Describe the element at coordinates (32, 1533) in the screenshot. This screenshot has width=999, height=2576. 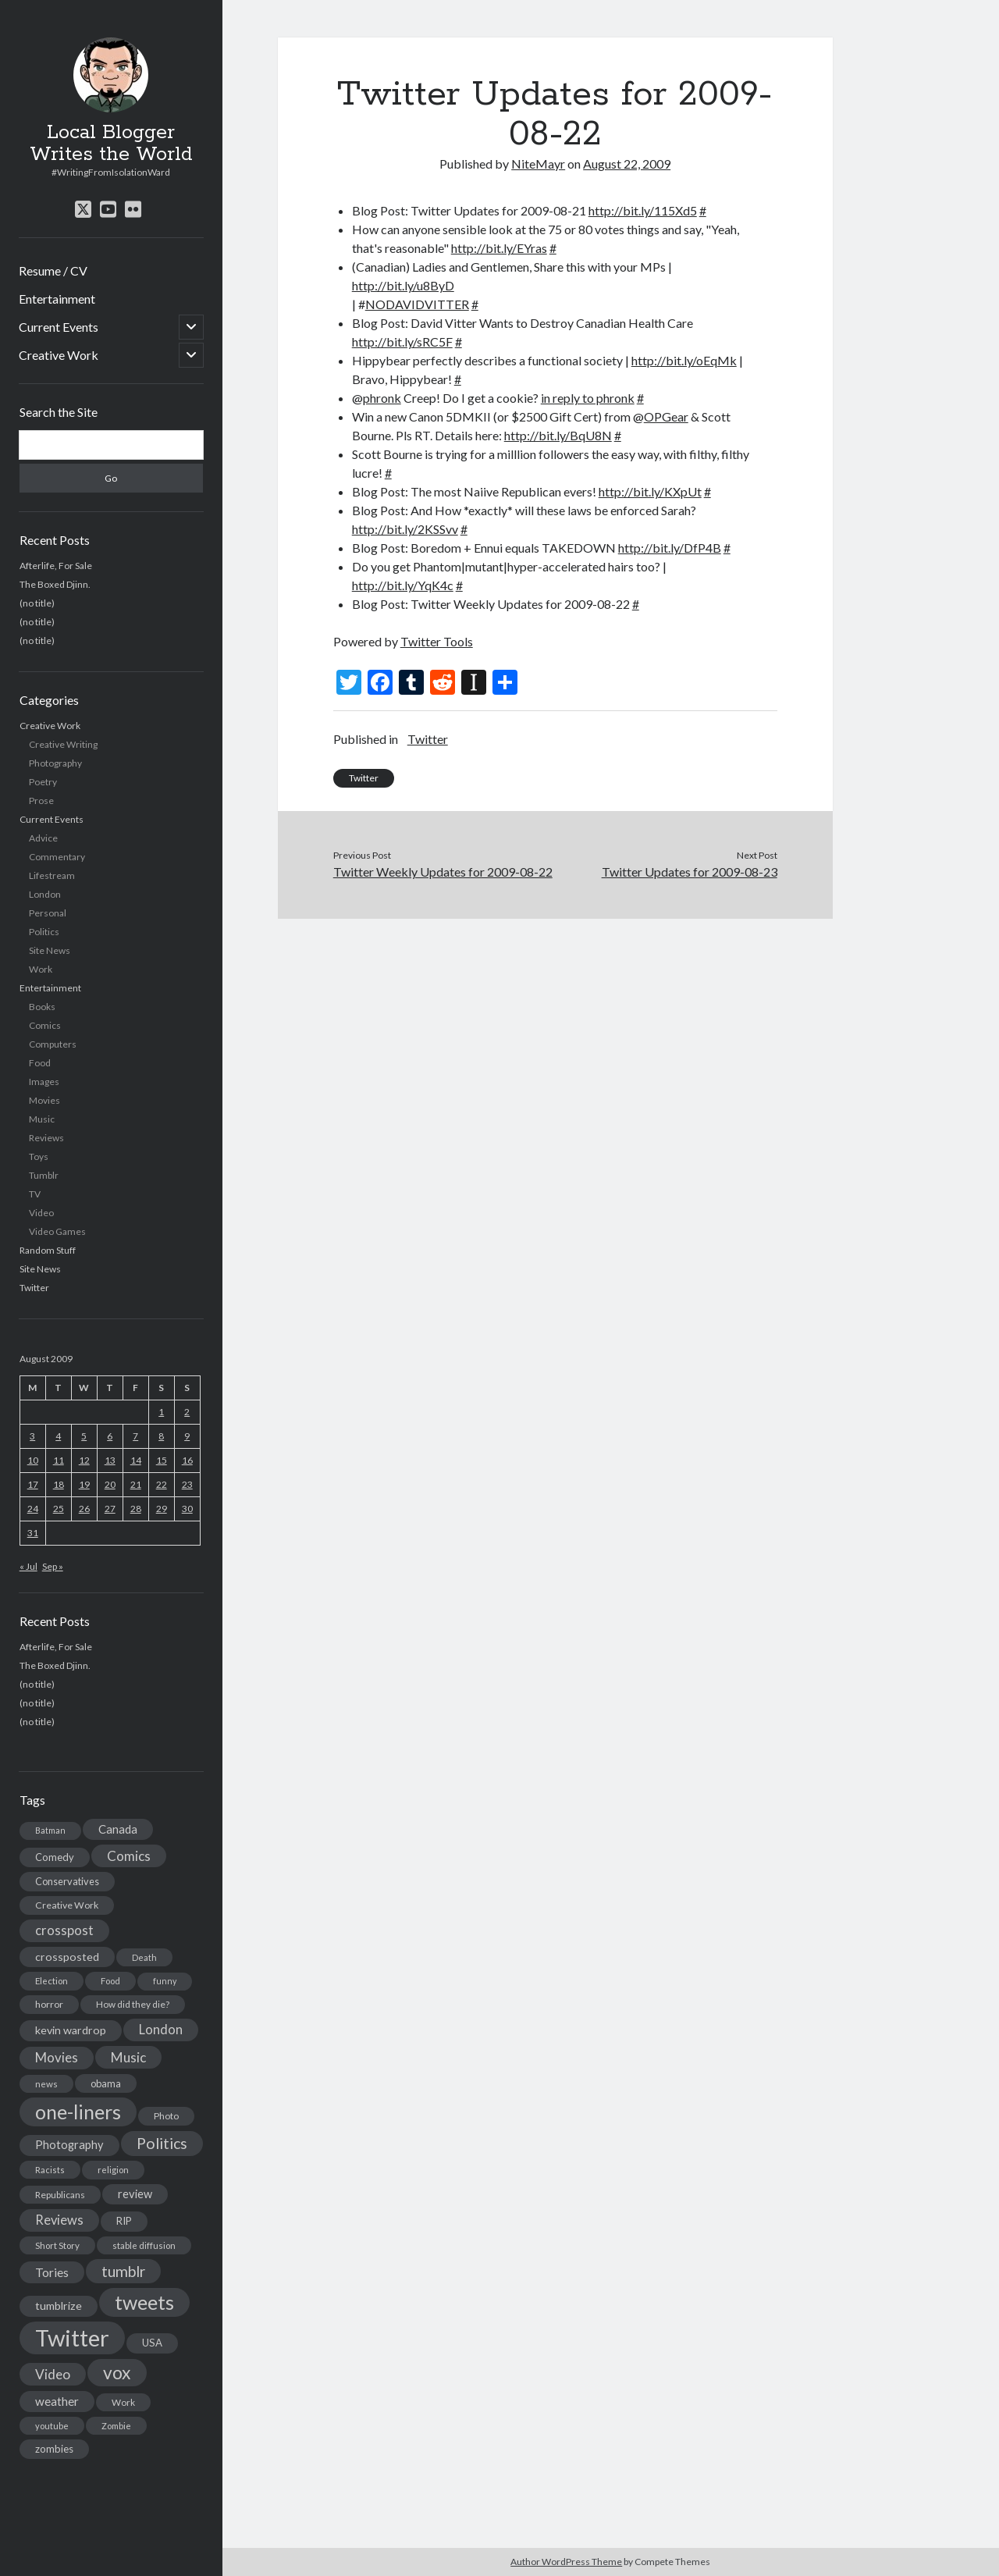
I see `31 [Posts published on August 31, 2009]` at that location.